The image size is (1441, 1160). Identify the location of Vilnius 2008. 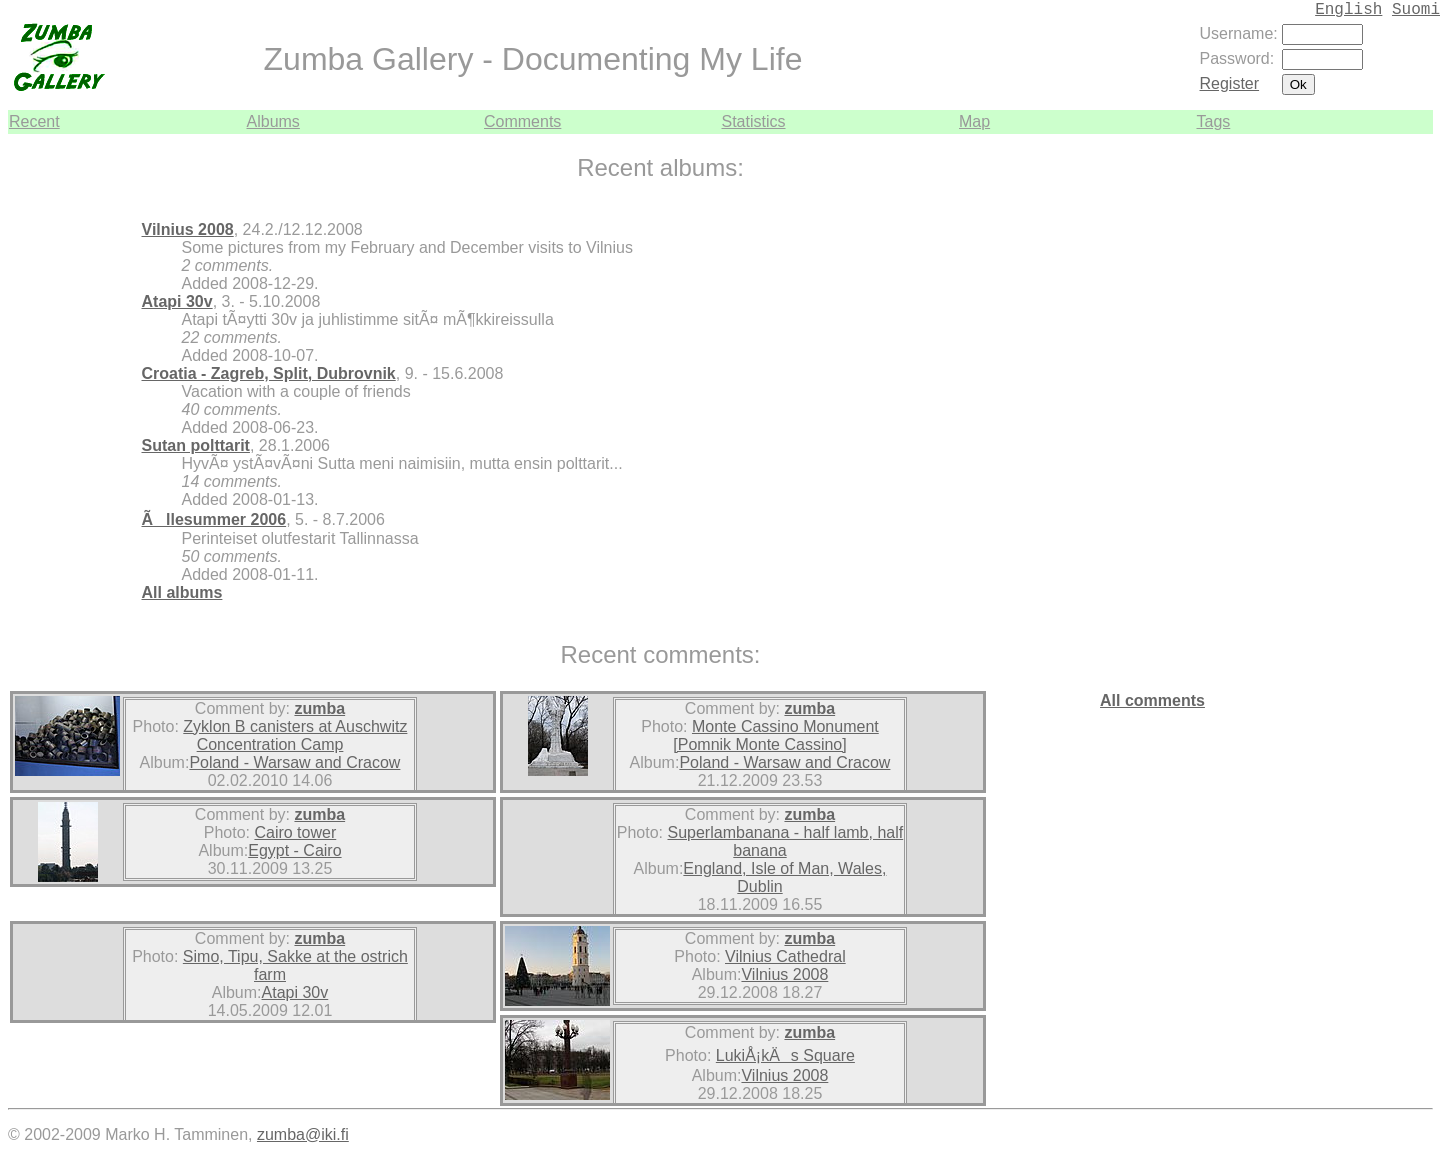
(188, 229).